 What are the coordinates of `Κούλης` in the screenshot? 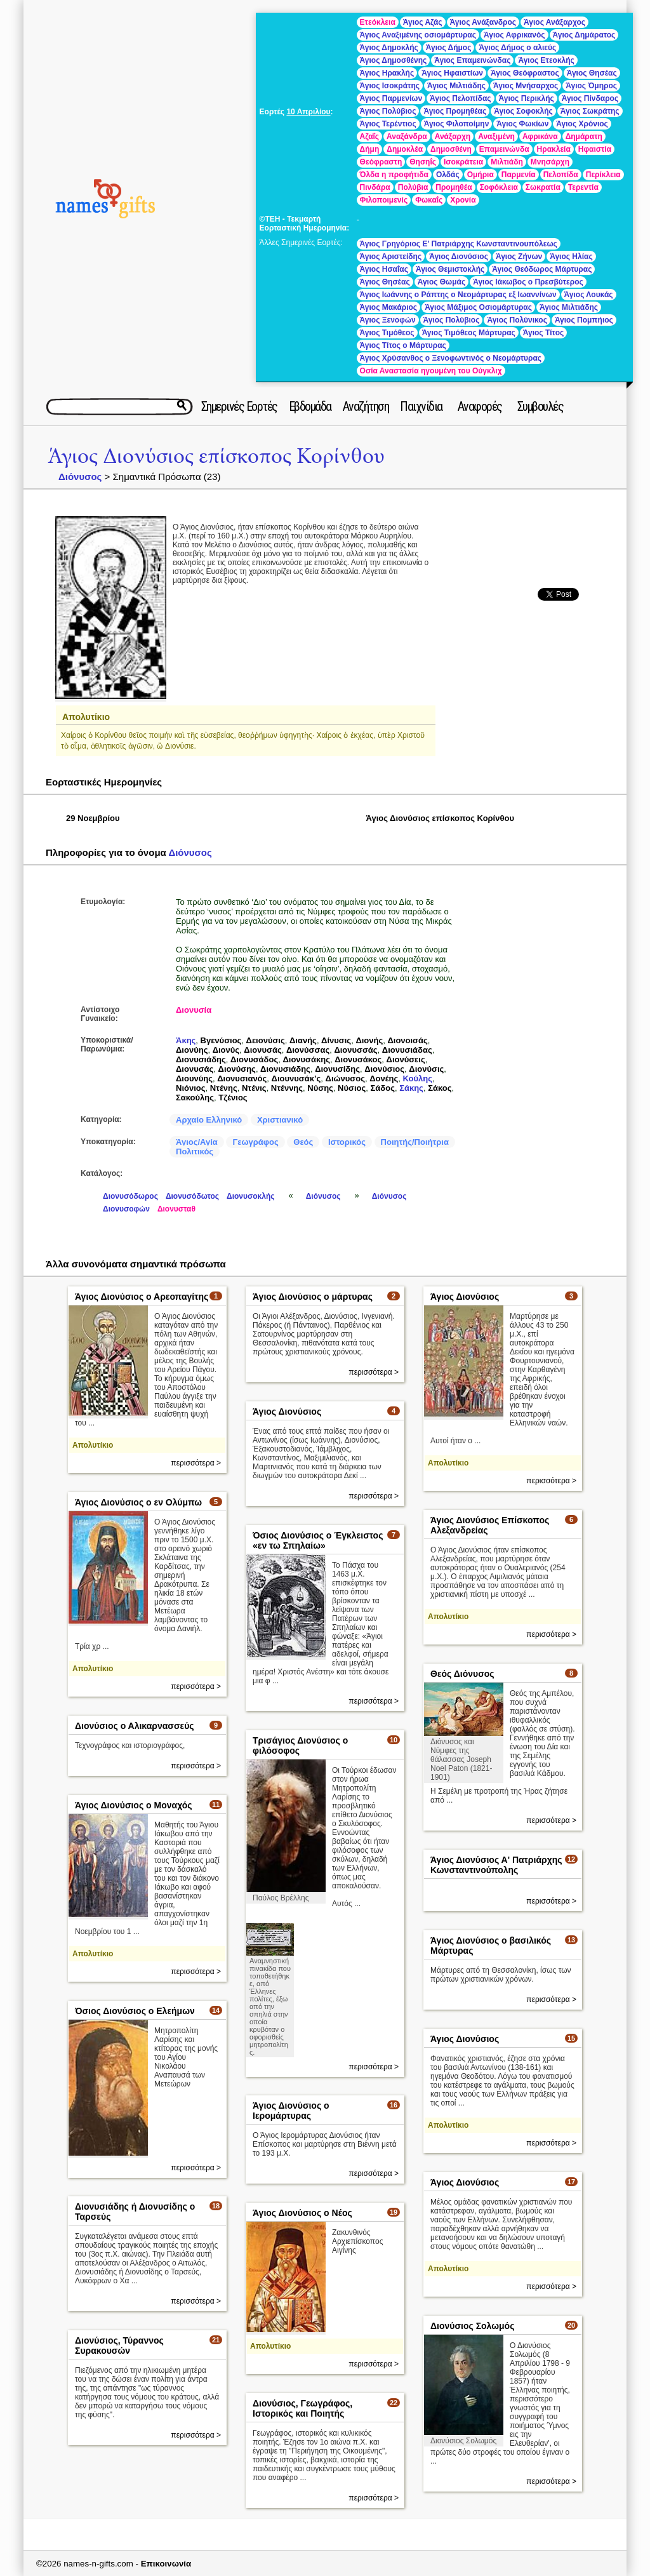 It's located at (417, 1078).